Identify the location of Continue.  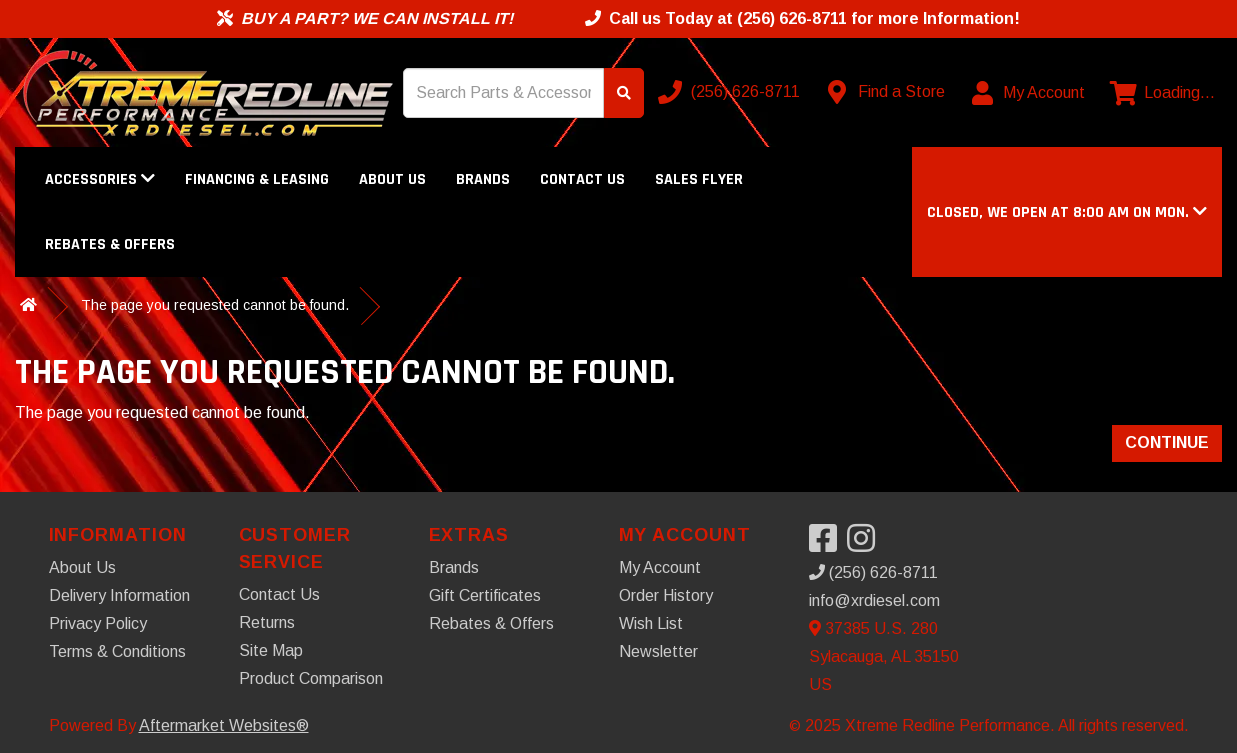
(1167, 442).